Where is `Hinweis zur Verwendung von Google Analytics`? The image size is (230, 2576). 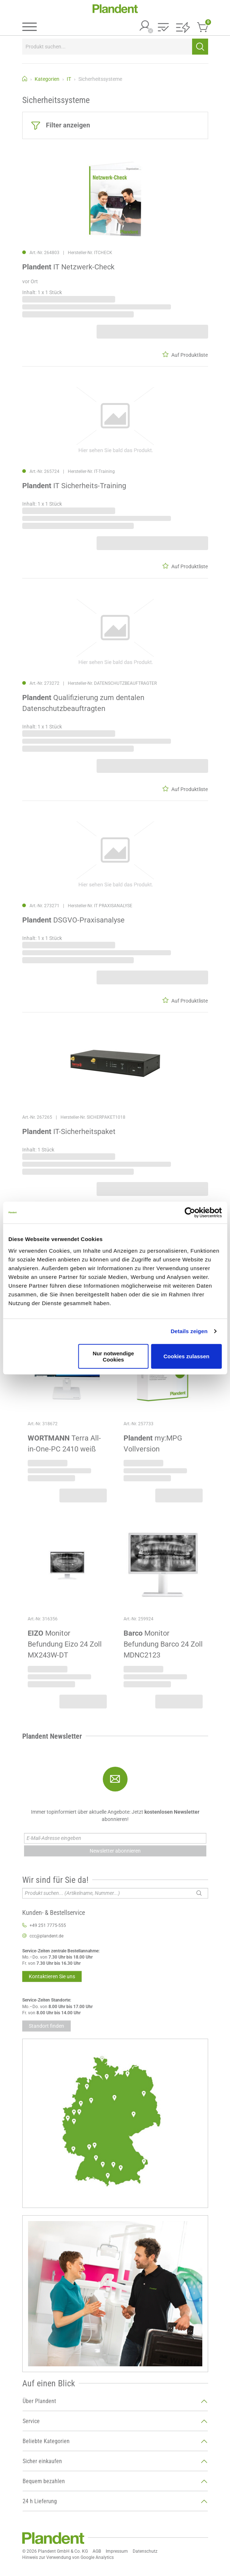
Hinweis zur Verwendung von Google Analytics is located at coordinates (68, 2557).